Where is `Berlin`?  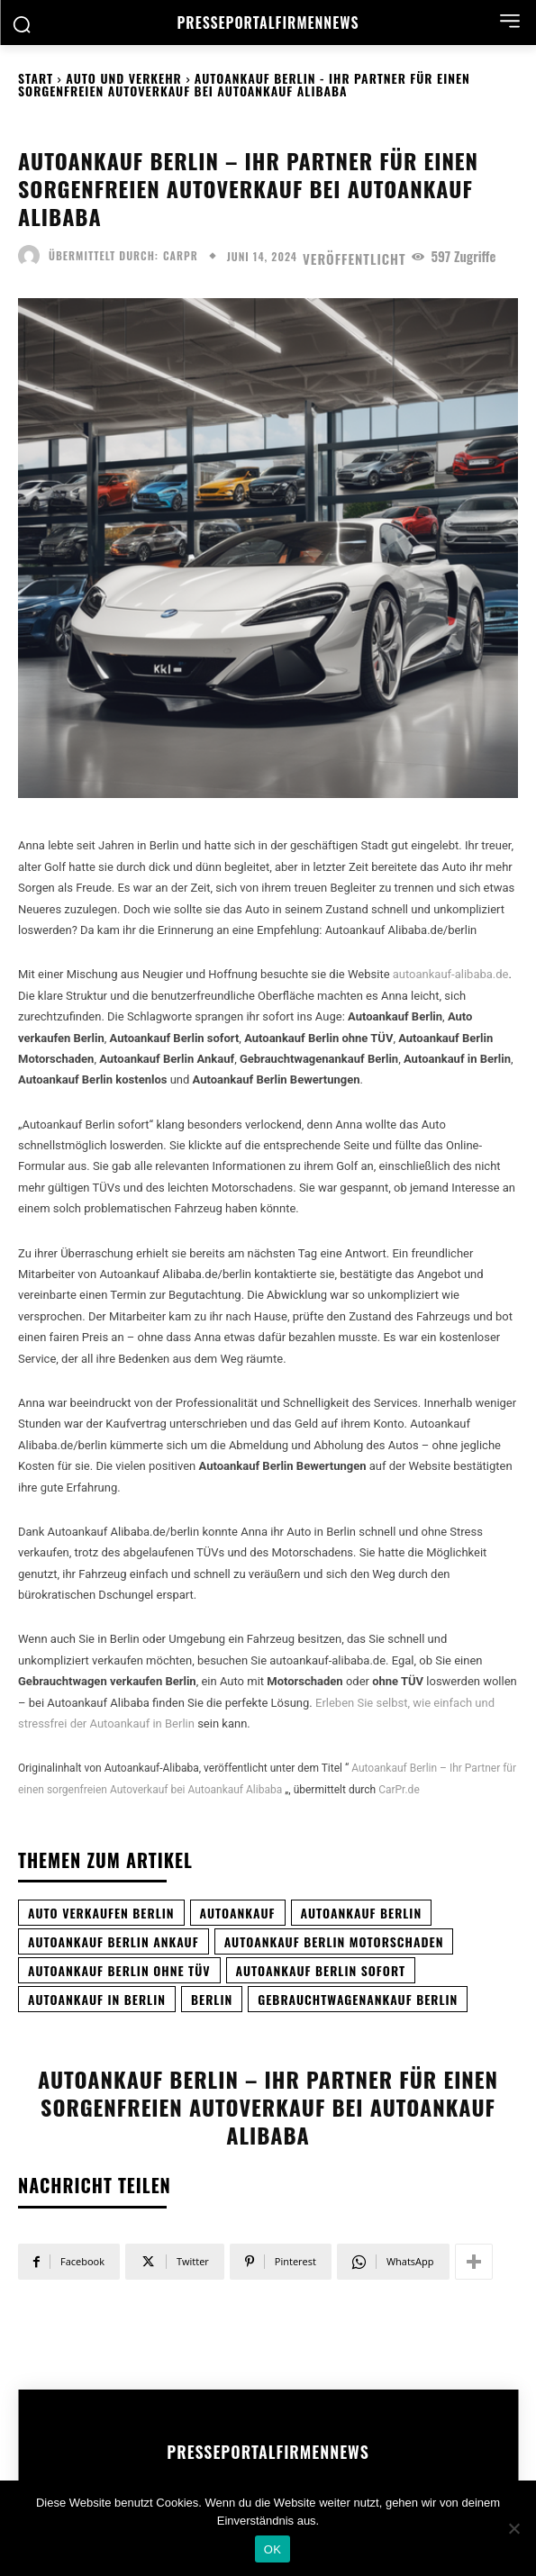 Berlin is located at coordinates (211, 1999).